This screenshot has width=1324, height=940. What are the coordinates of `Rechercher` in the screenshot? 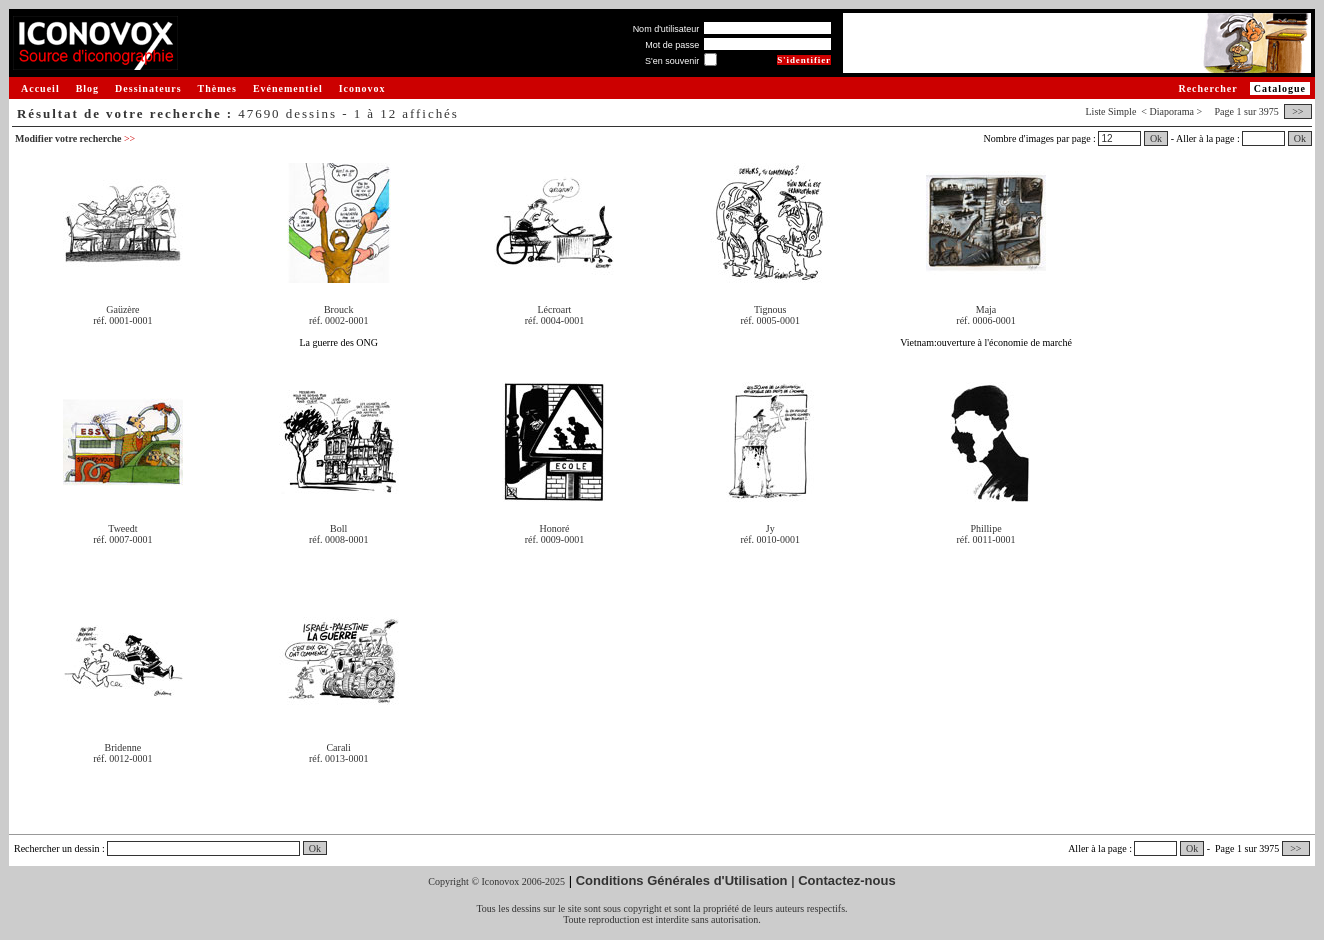 It's located at (1207, 88).